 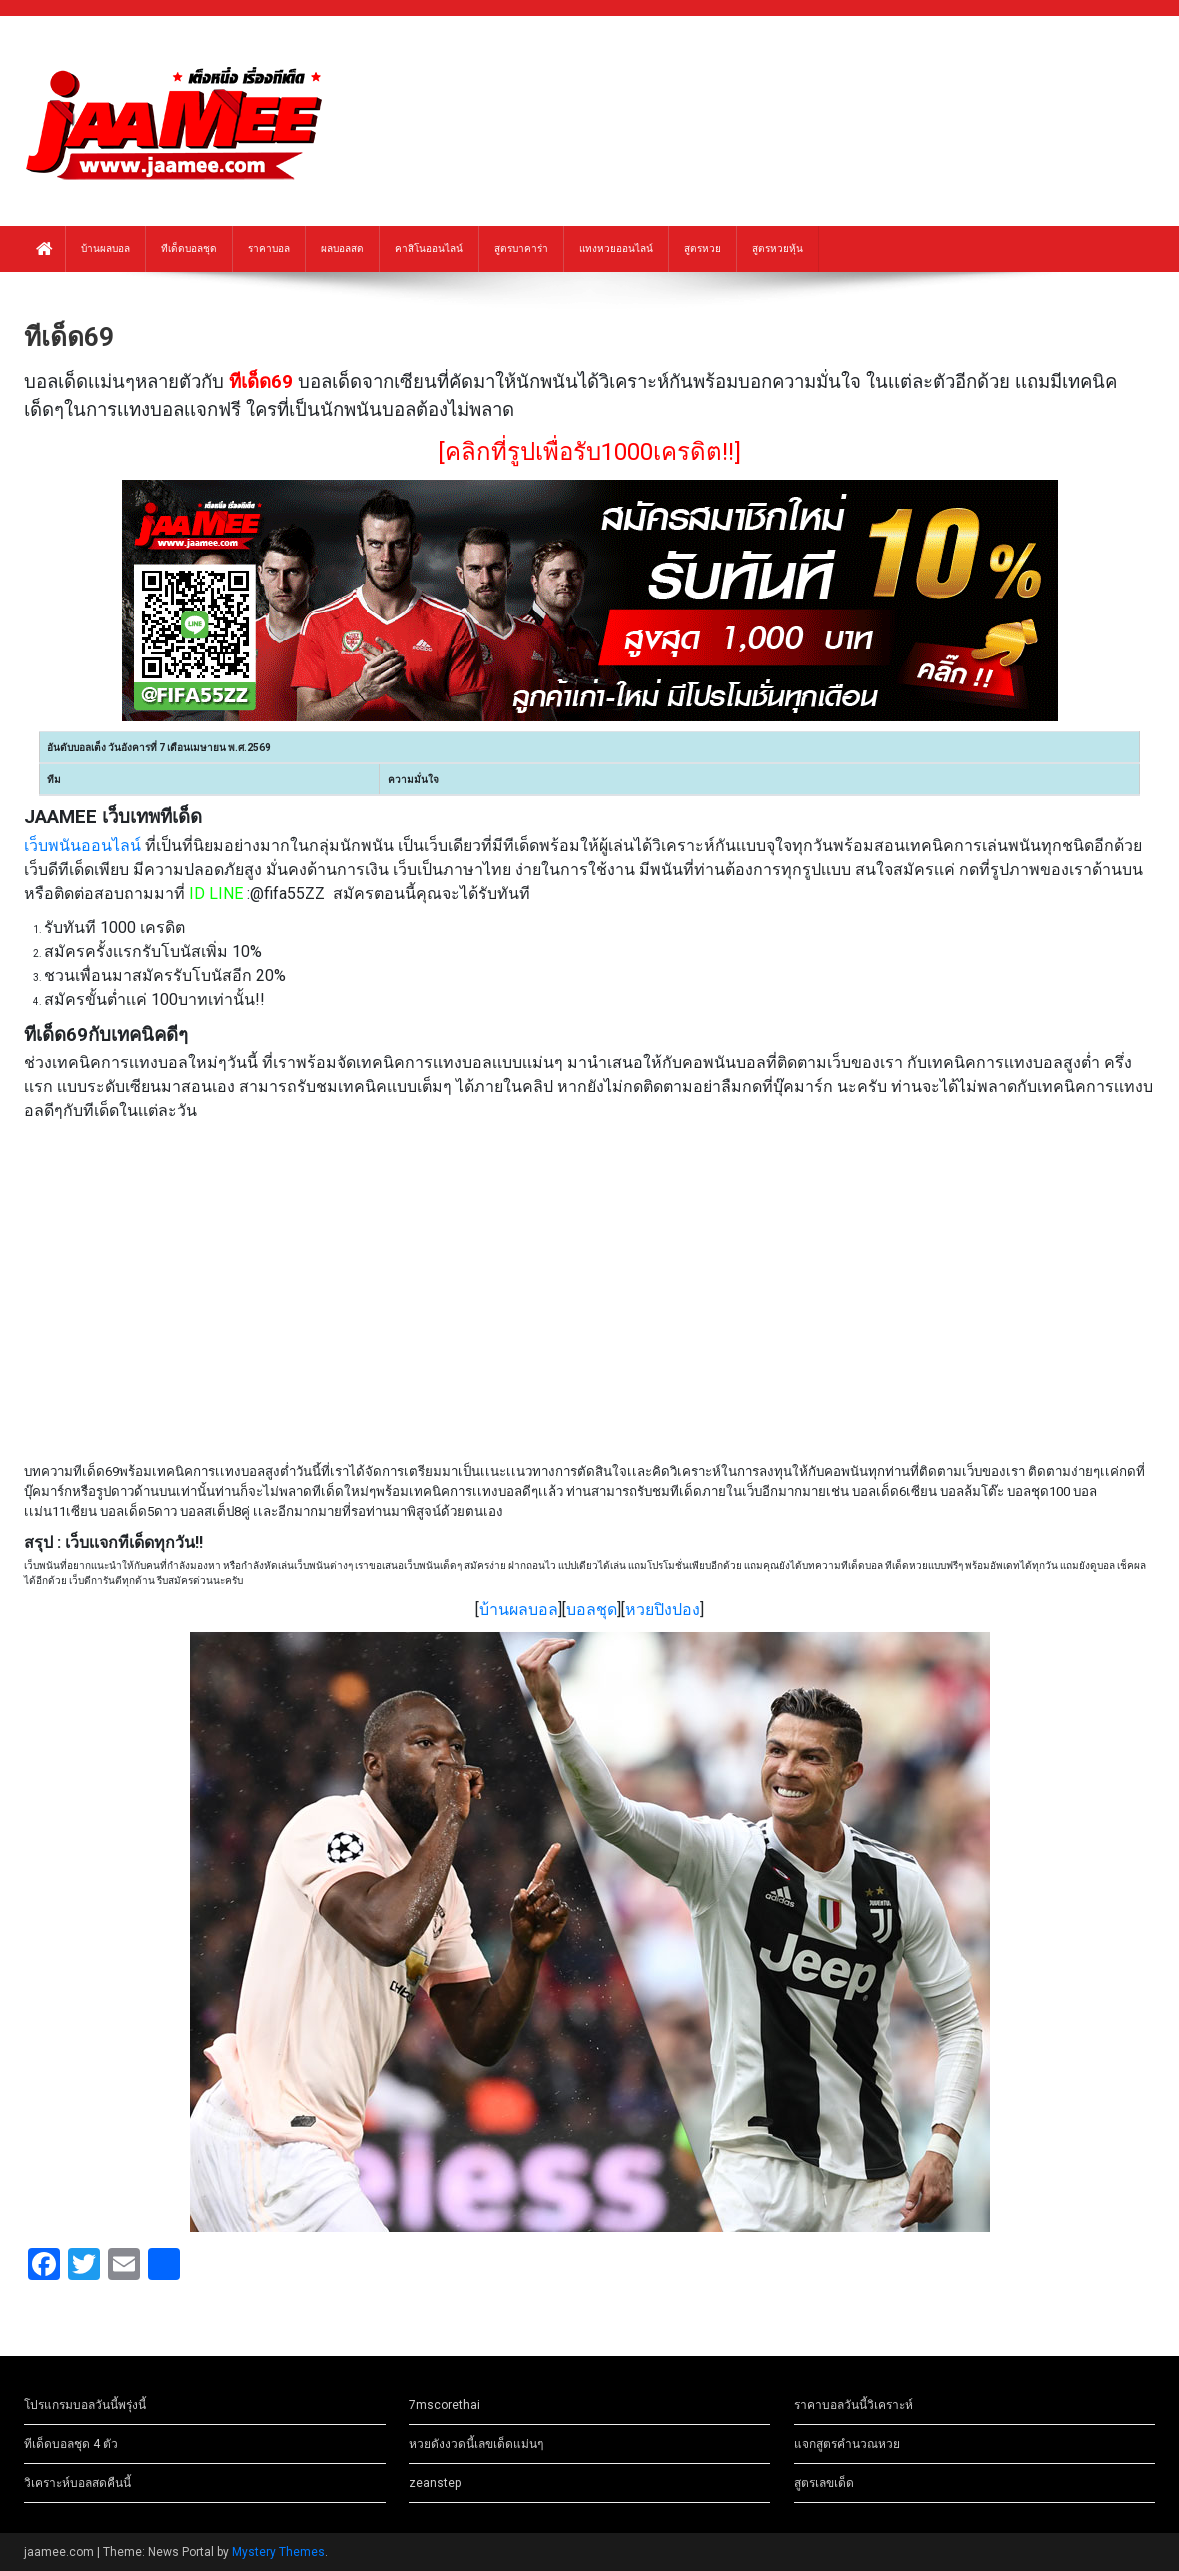 What do you see at coordinates (189, 248) in the screenshot?
I see `ทีเด็ดบอลชุด` at bounding box center [189, 248].